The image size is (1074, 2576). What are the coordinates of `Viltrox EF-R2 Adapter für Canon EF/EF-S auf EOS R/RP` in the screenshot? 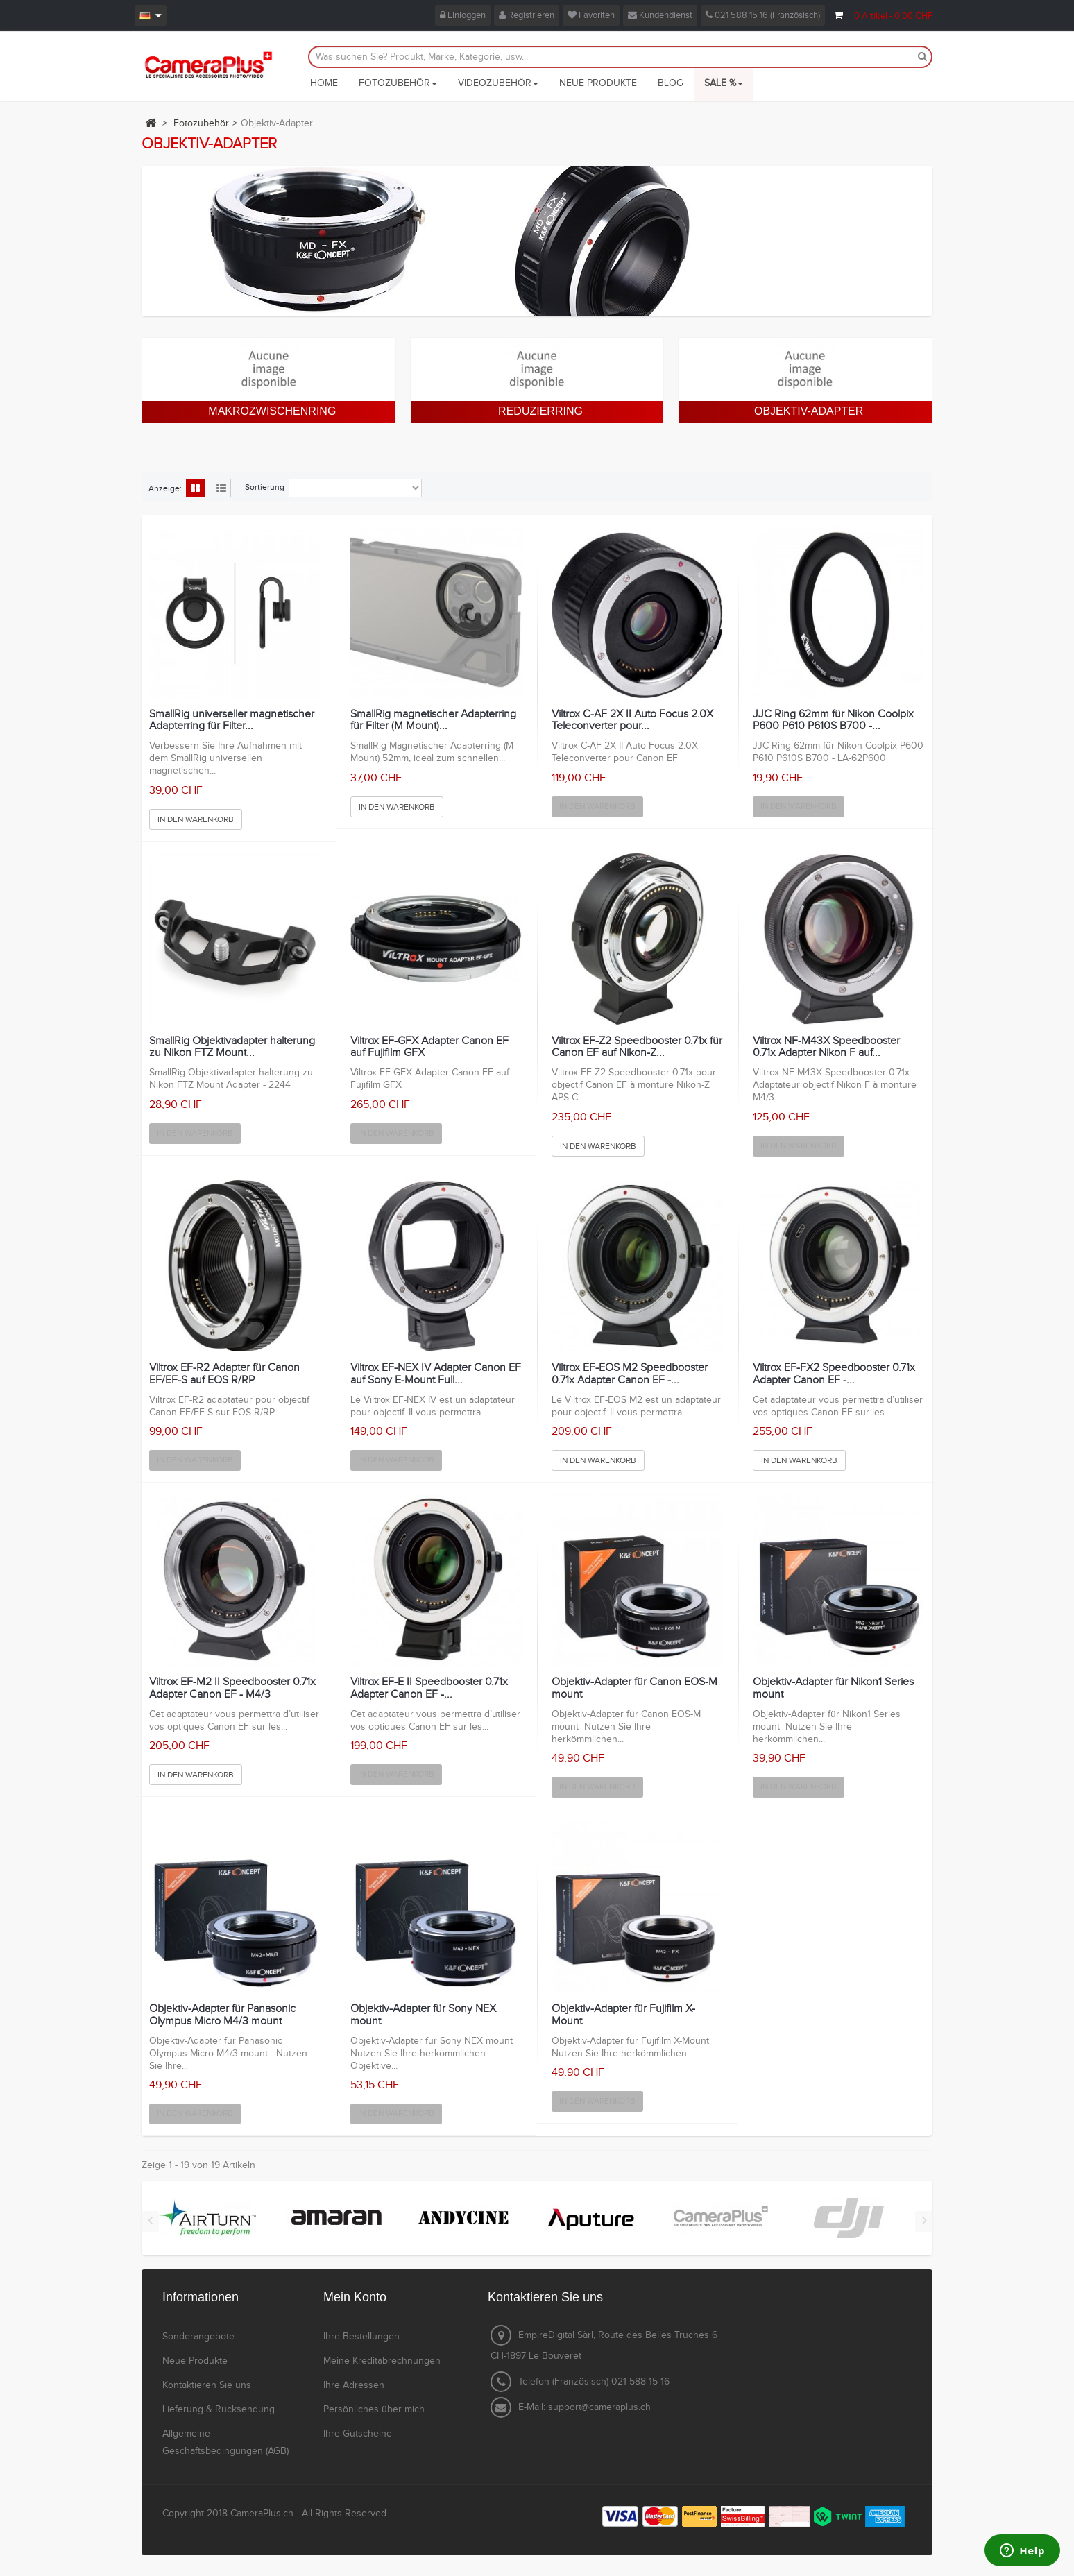 It's located at (224, 1374).